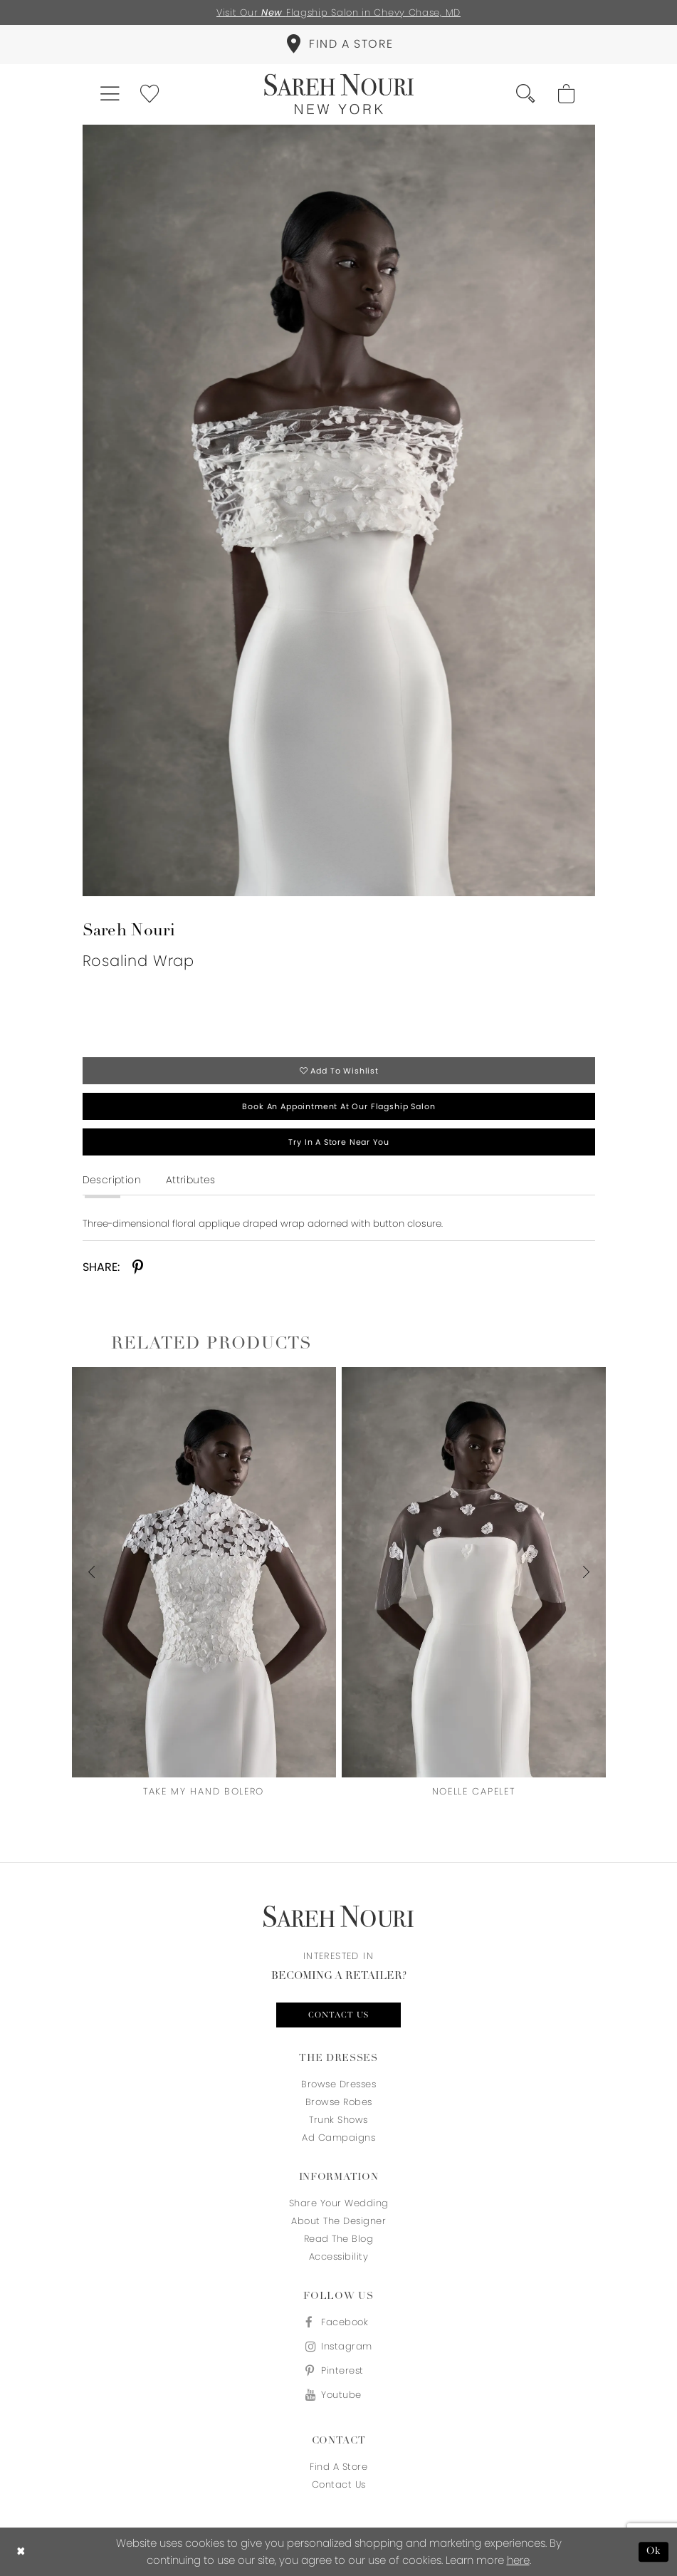 The image size is (677, 2576). I want to click on [Full size Sareh Nouri Rosalind Wrap #0 default frontface vertical cropped picture], so click(339, 510).